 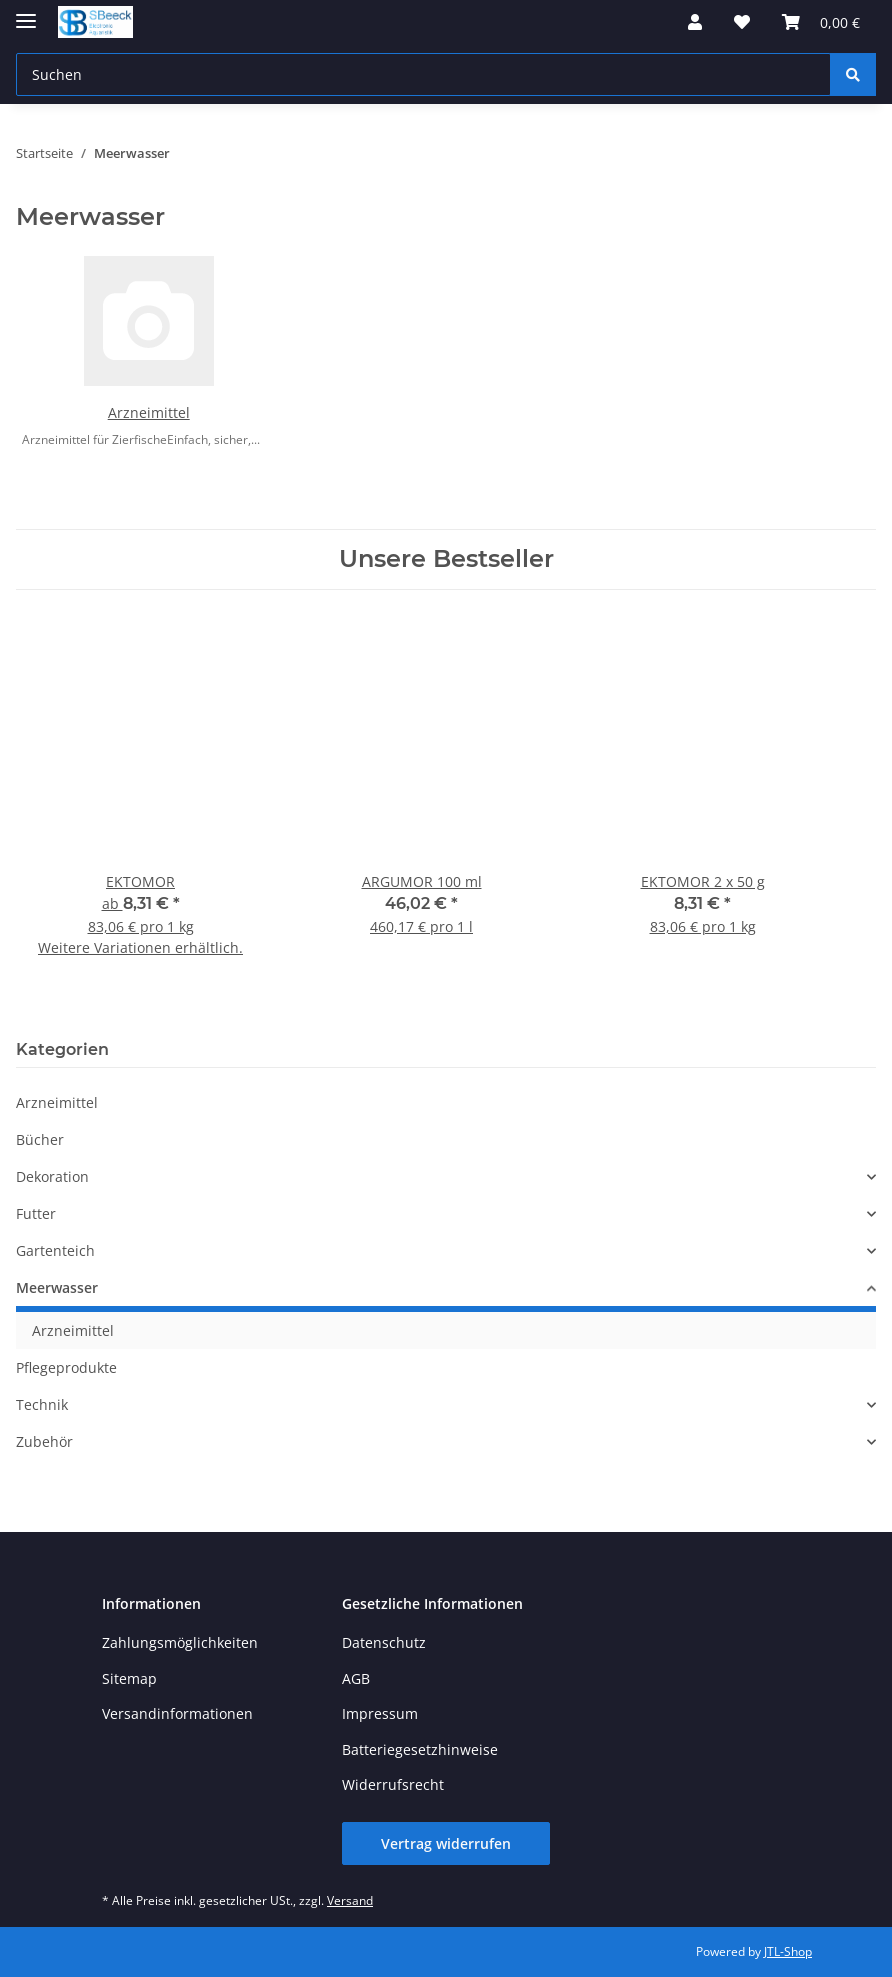 I want to click on Sitemap, so click(x=129, y=1678).